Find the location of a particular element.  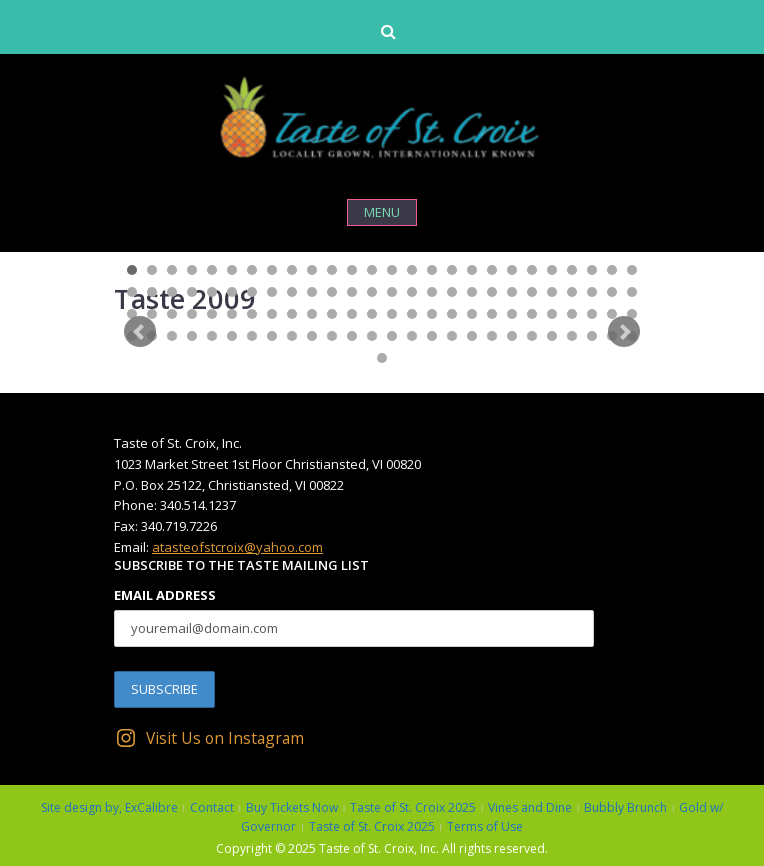

93 is located at coordinates (412, 336).